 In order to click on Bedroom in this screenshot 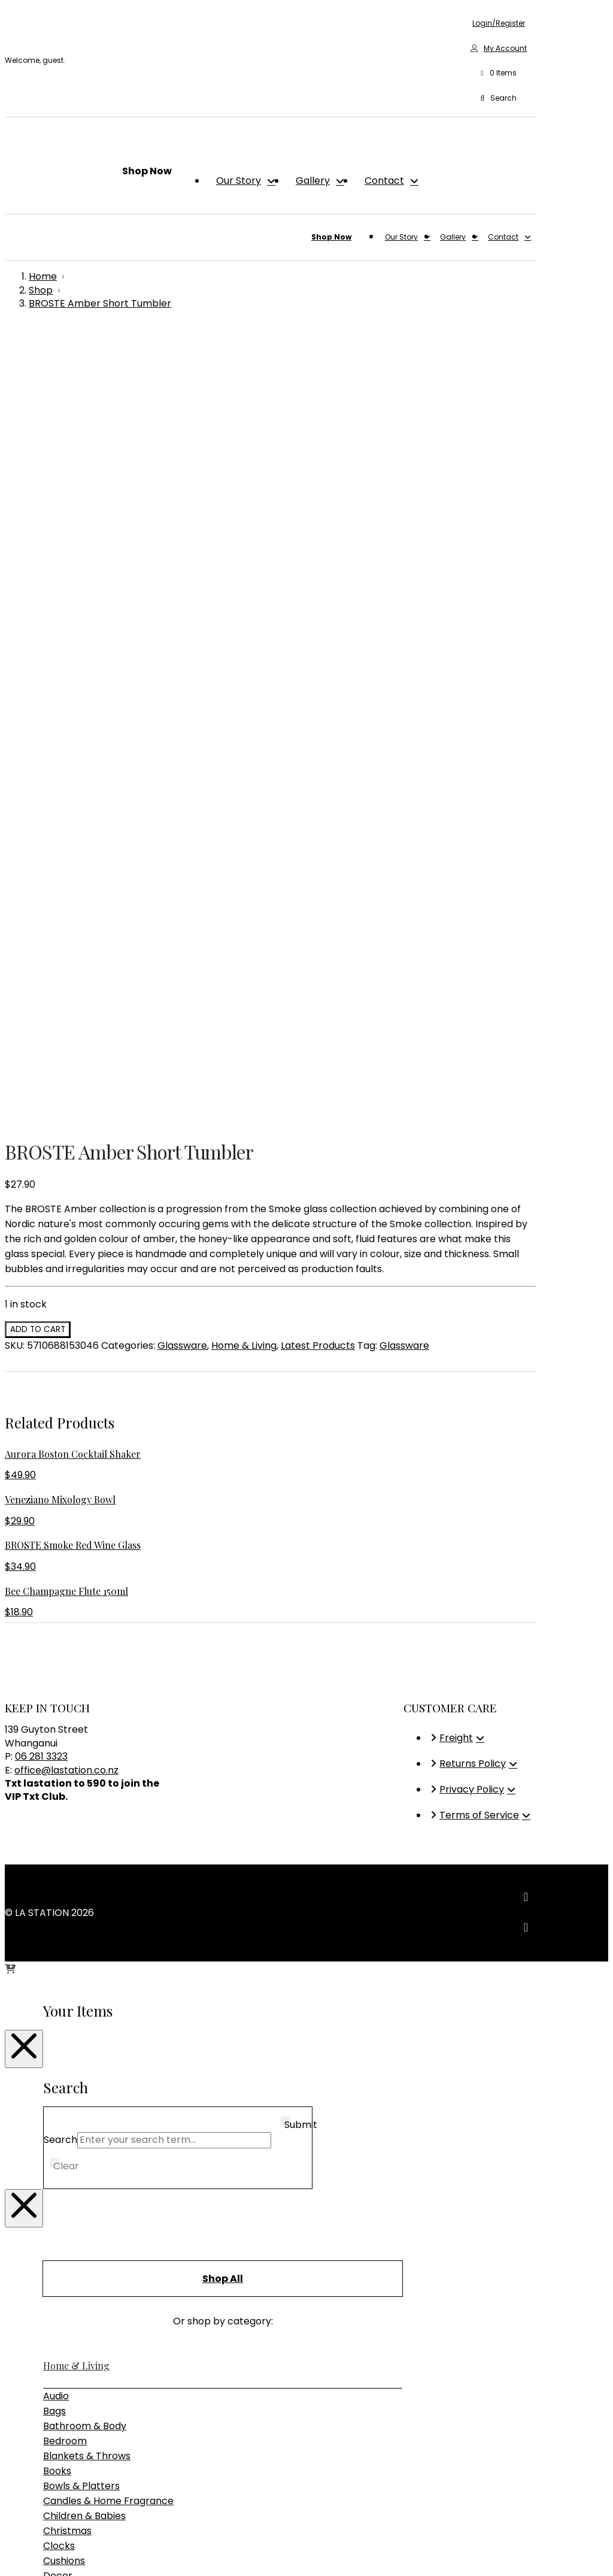, I will do `click(65, 1665)`.